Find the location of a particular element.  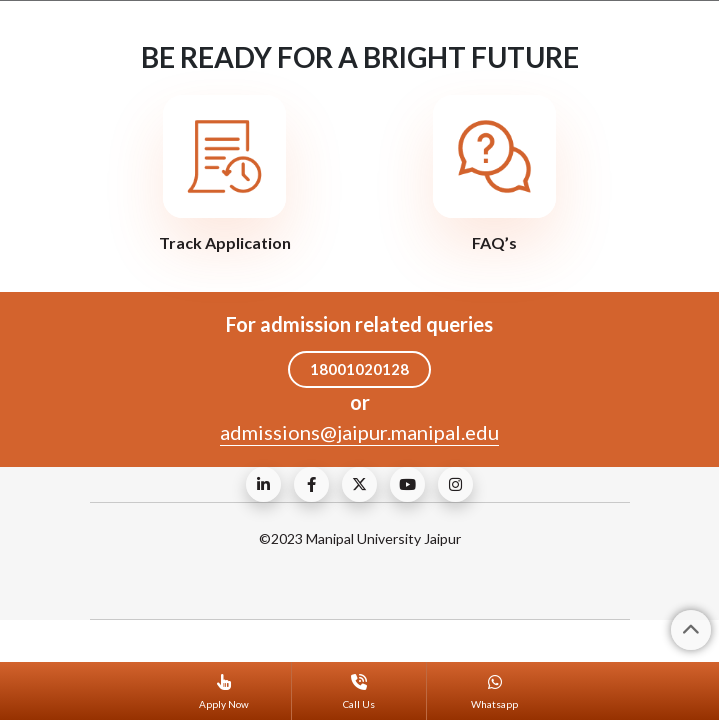

admissions@jaipur.manipal.edu is located at coordinates (359, 432).